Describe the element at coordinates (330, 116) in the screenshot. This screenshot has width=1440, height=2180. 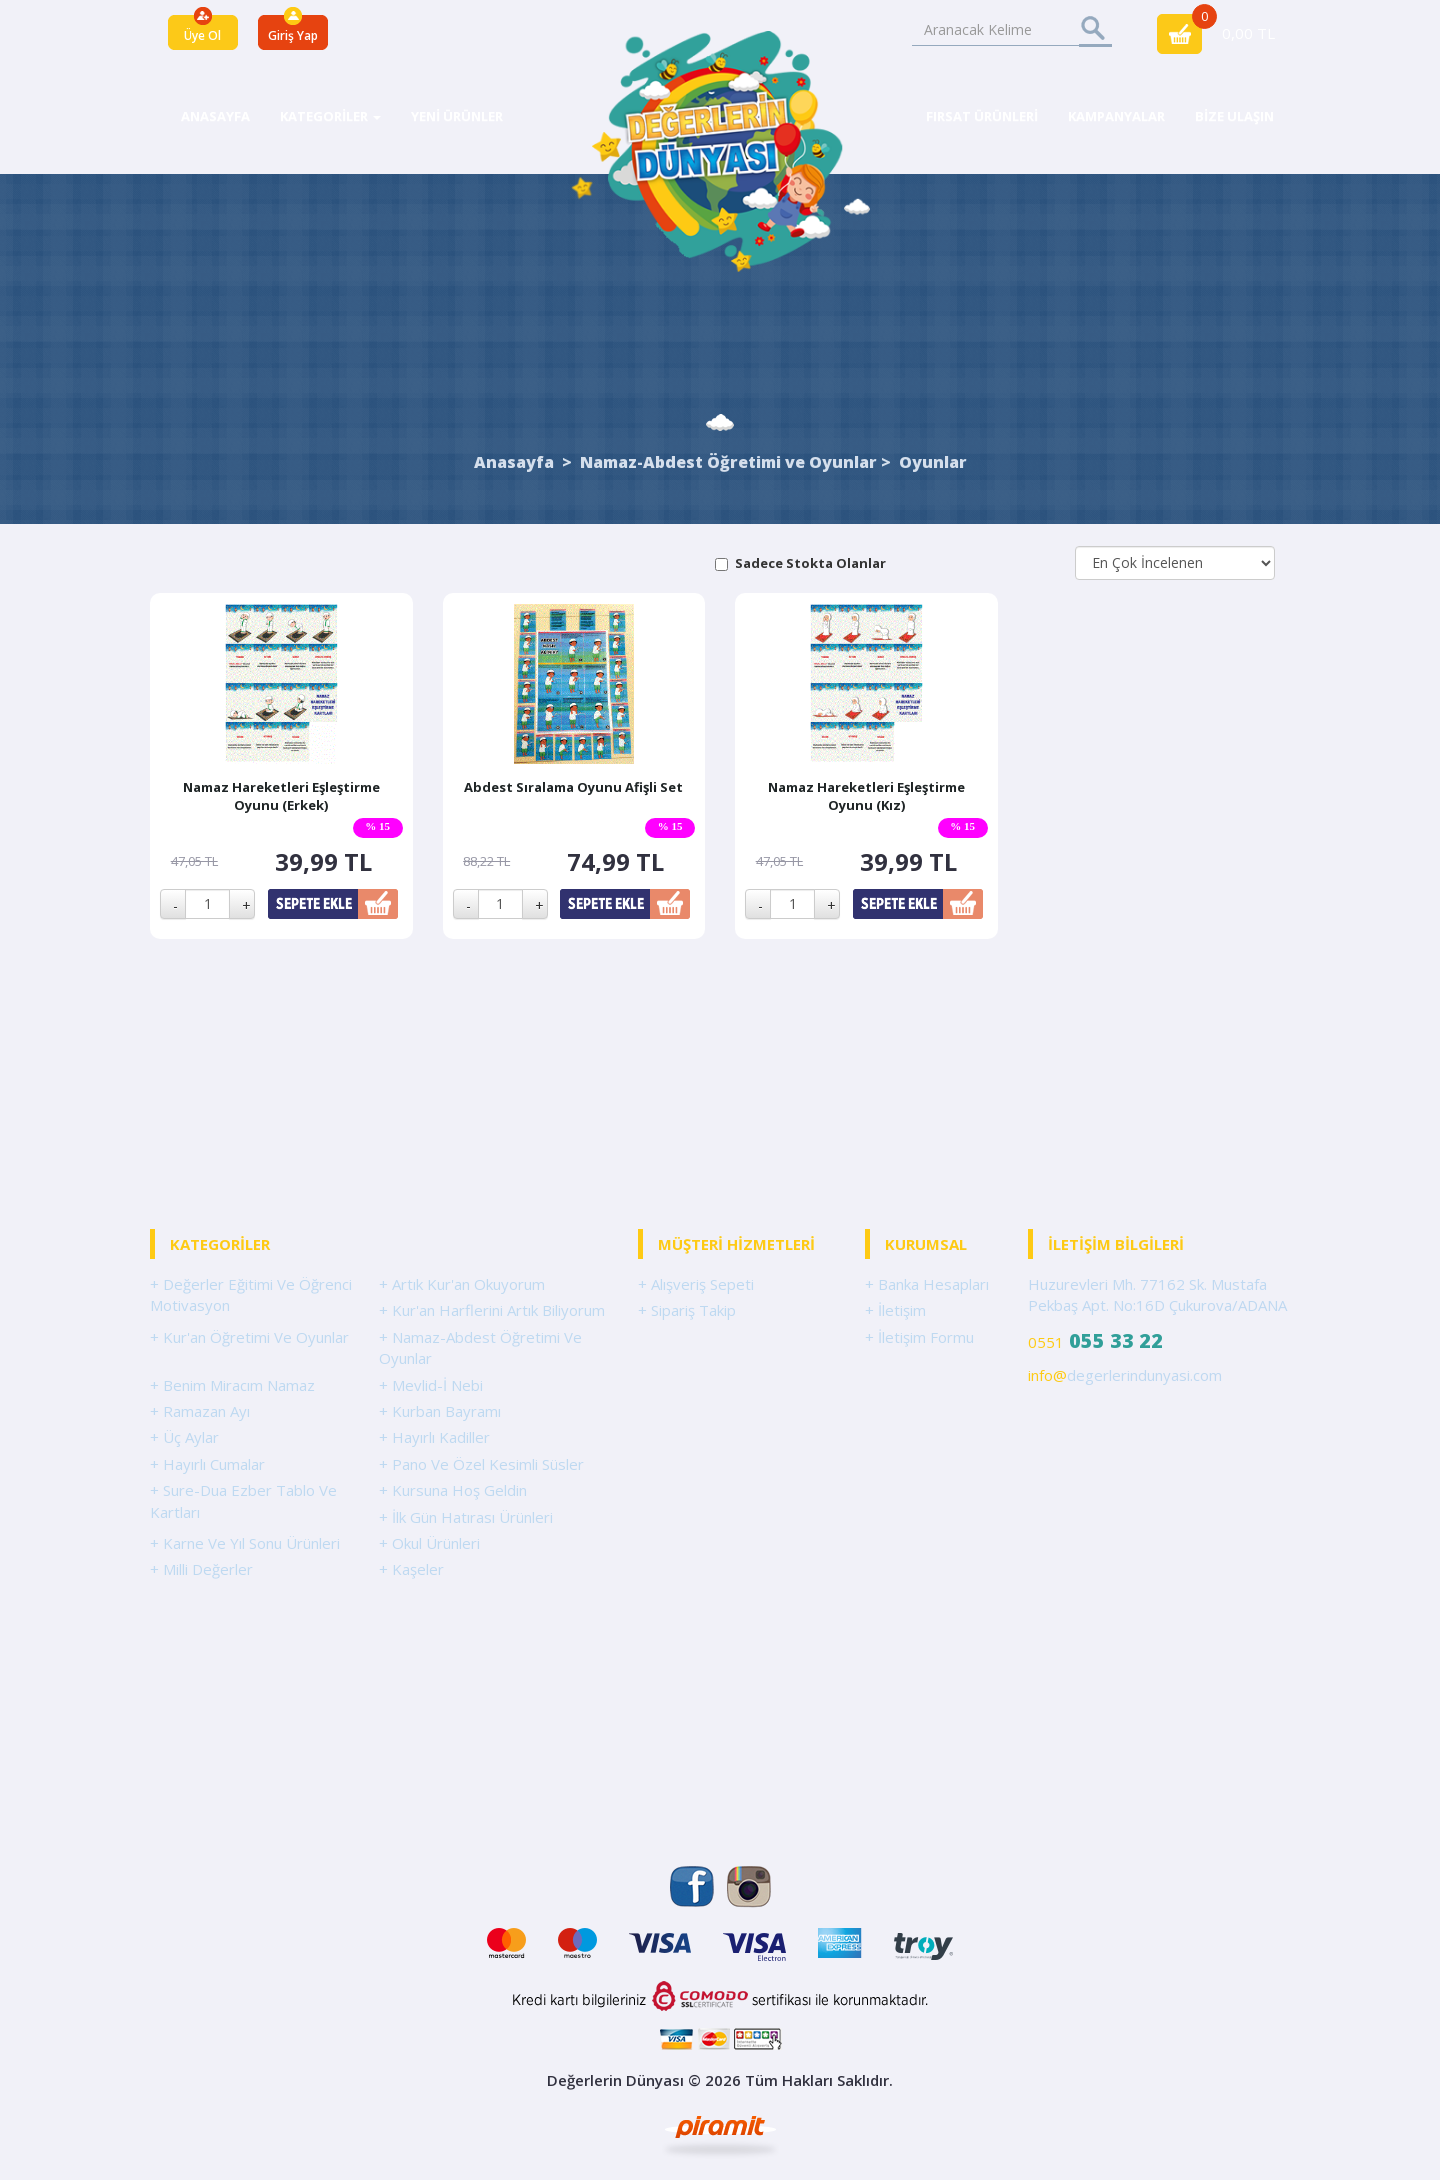
I see `KATEGORİLER` at that location.